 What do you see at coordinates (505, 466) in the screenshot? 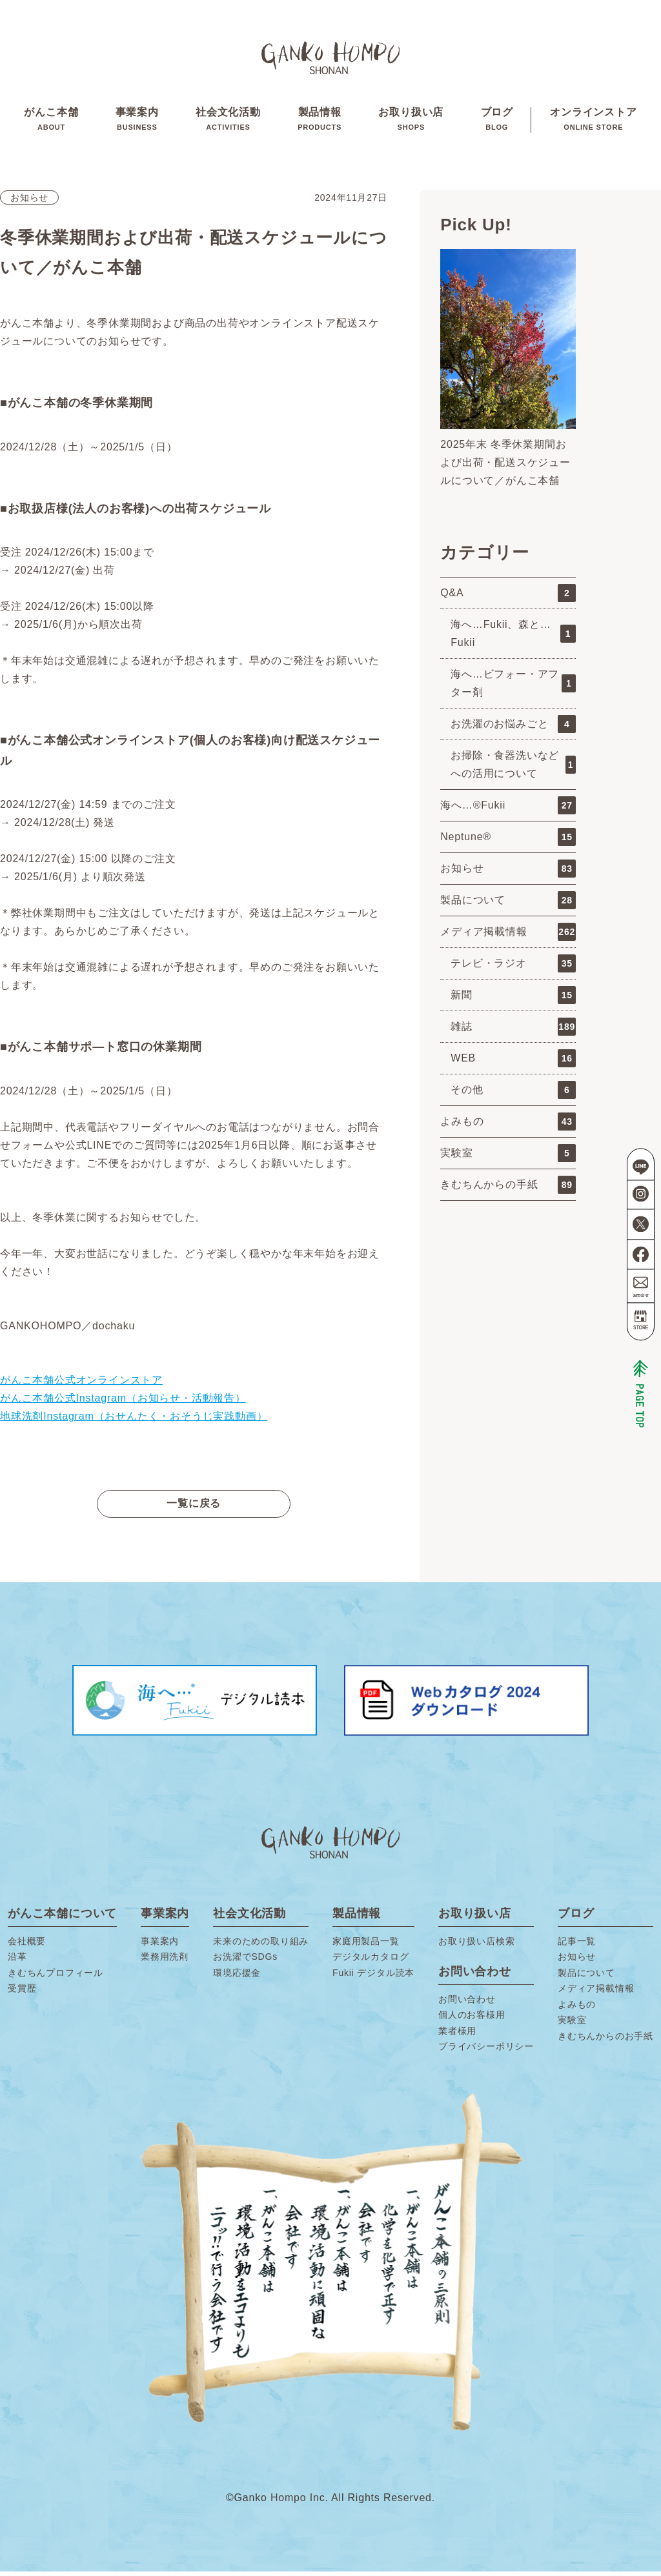
I see `2025年末 冬季休業期間および出荷・配送スケジュールについて／がんこ本舗` at bounding box center [505, 466].